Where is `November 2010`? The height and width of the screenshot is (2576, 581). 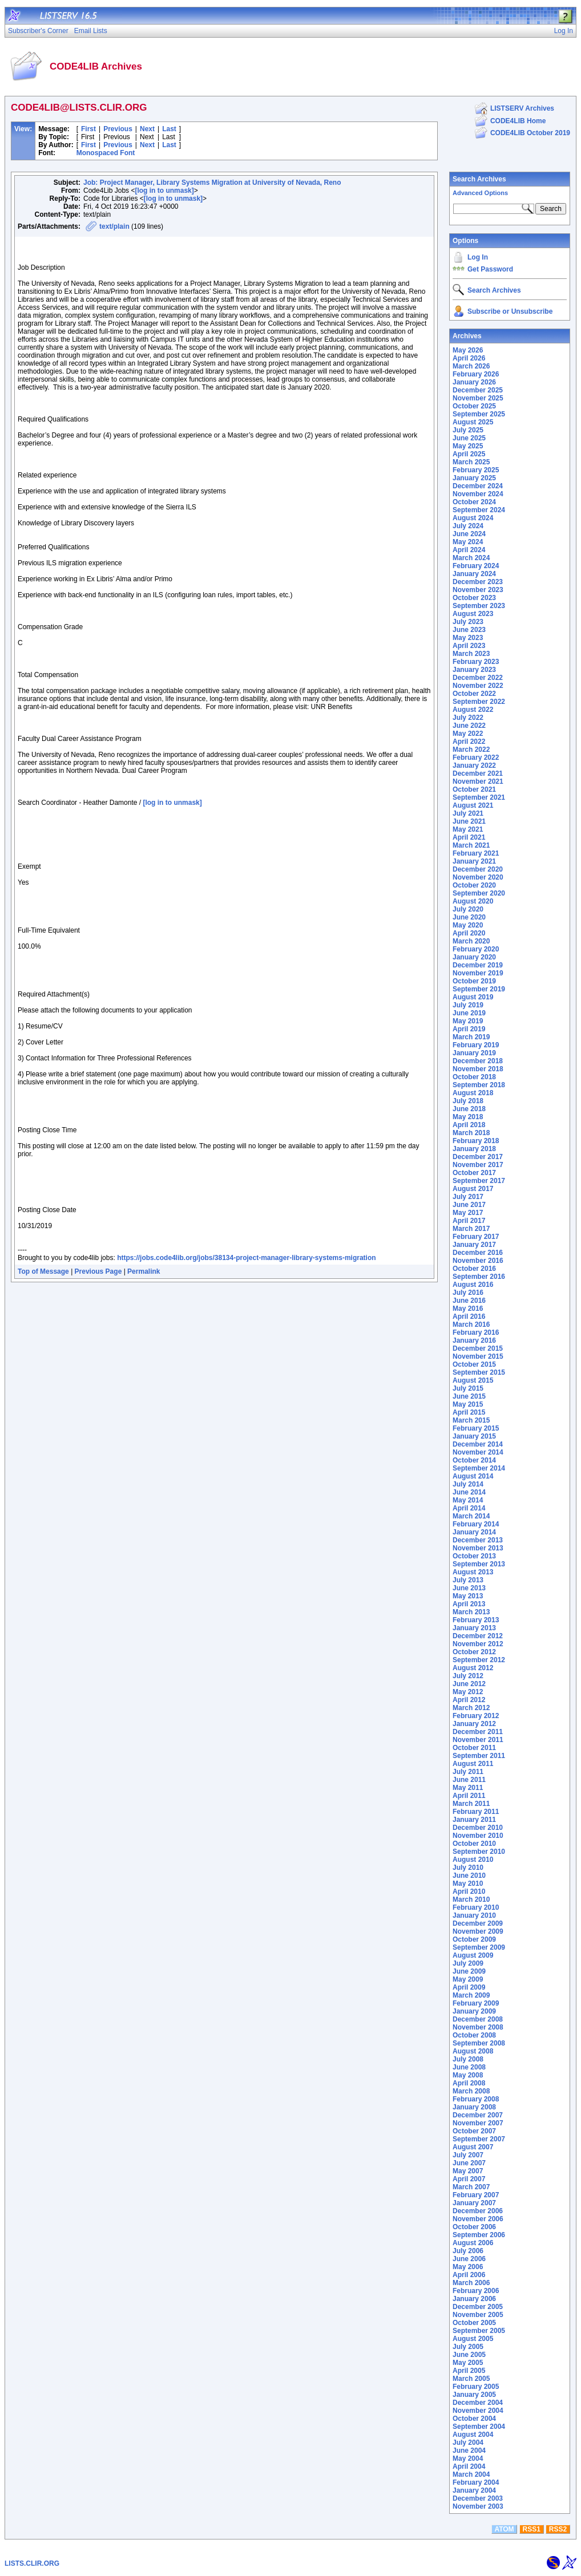 November 2010 is located at coordinates (478, 1836).